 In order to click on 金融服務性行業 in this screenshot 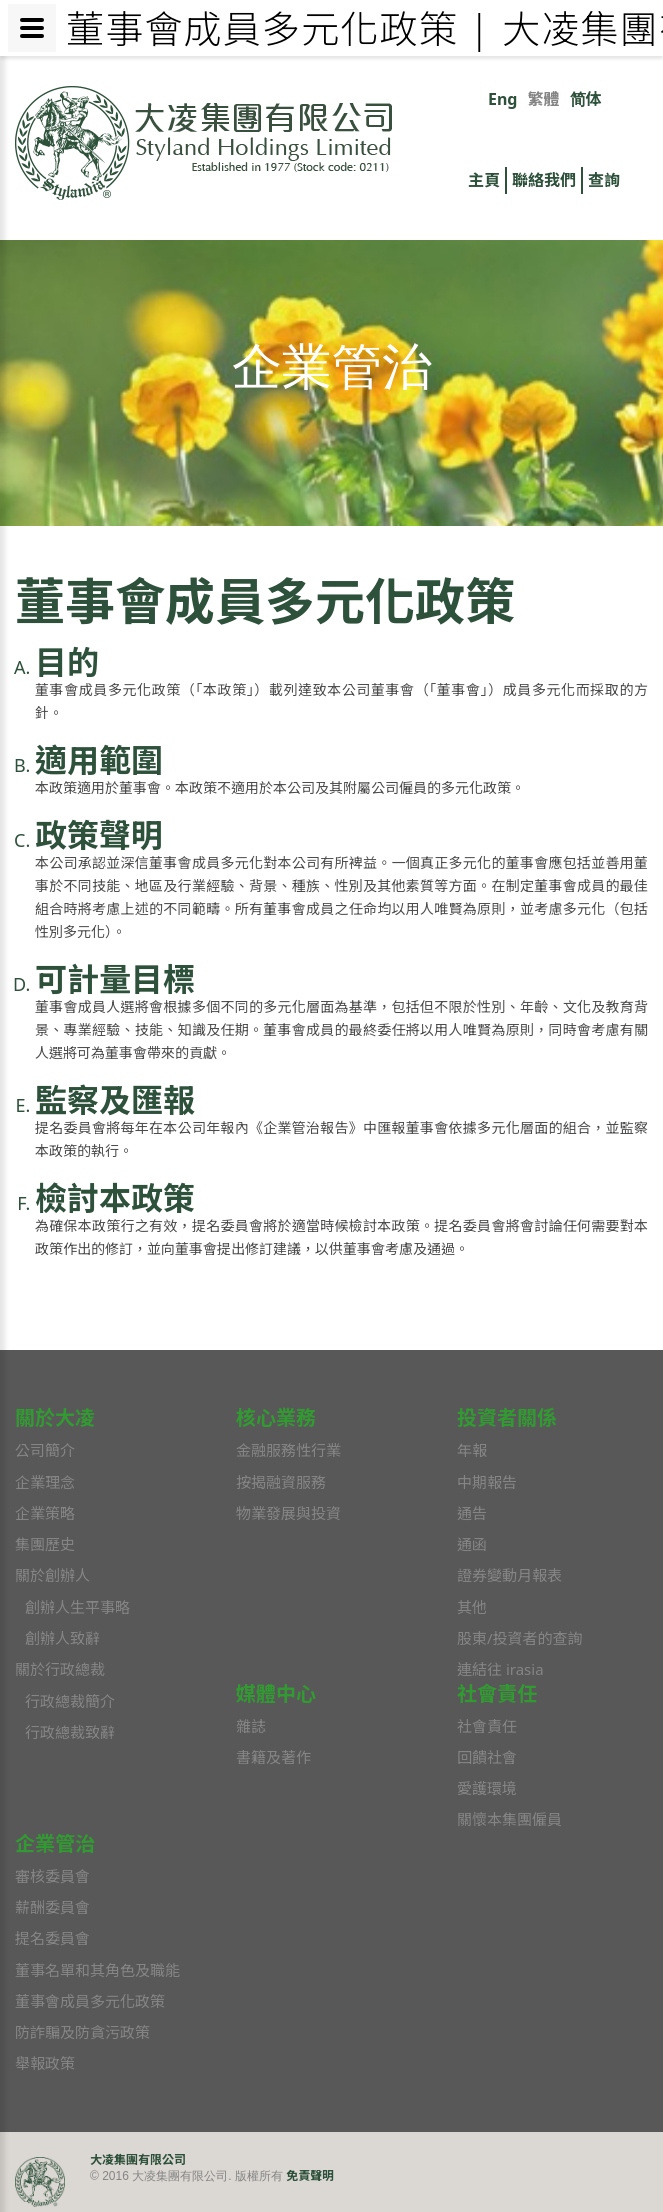, I will do `click(288, 1450)`.